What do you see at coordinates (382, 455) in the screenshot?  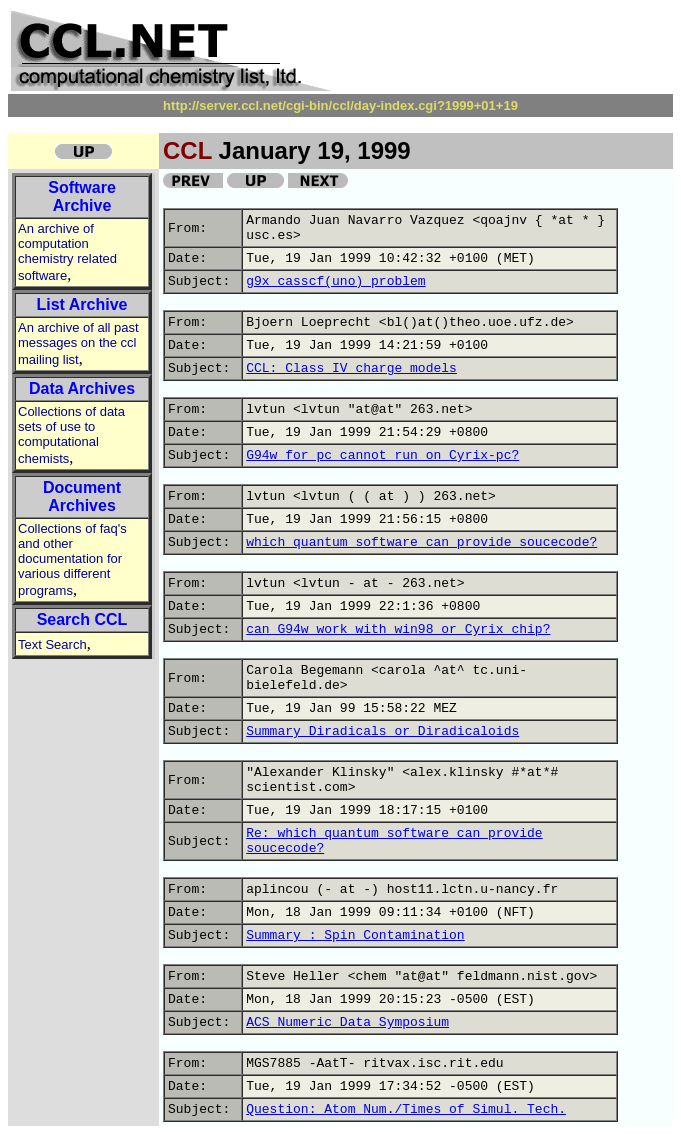 I see `G94w for pc cannot run on Cyrix-pc?` at bounding box center [382, 455].